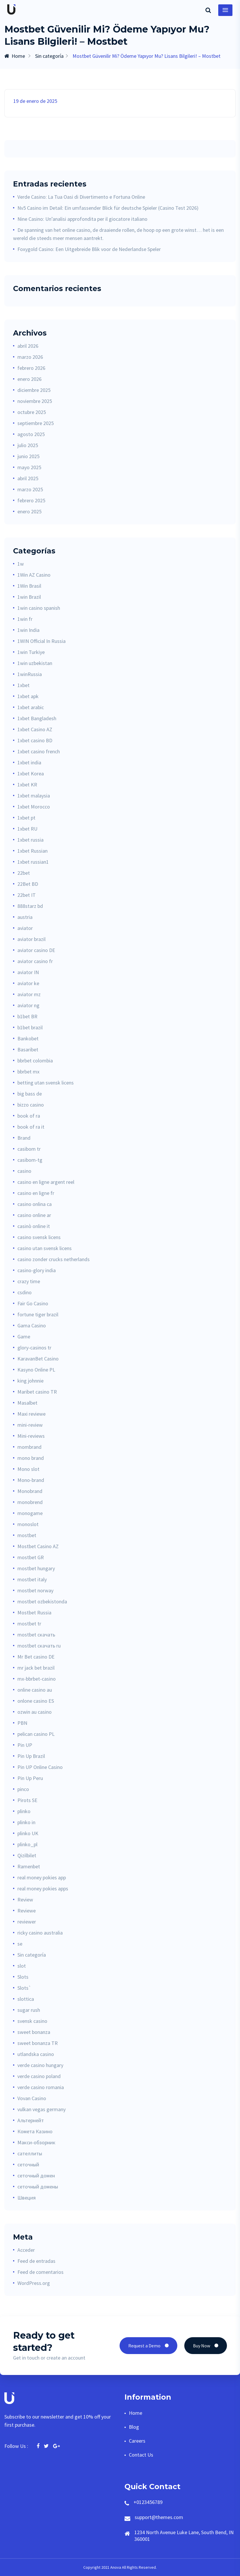 The width and height of the screenshot is (240, 2576). I want to click on diciembre 2025, so click(33, 390).